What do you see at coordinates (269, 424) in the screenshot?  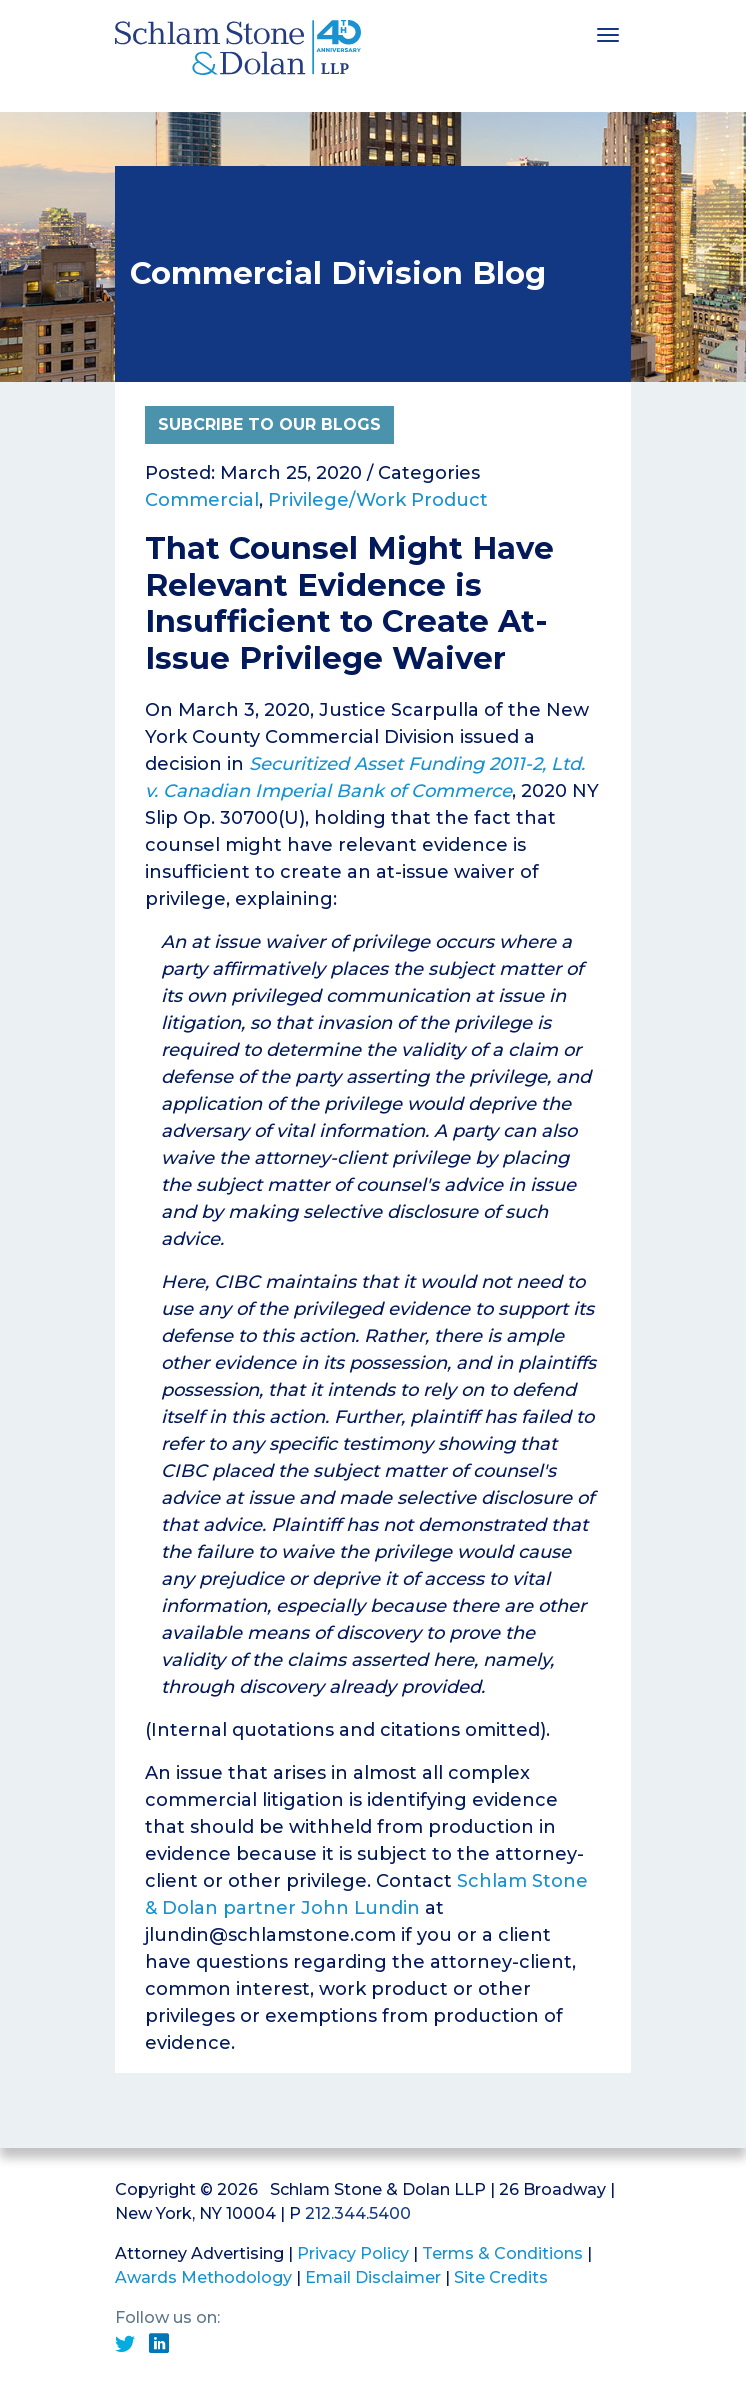 I see `Subcribe to Our Blogs` at bounding box center [269, 424].